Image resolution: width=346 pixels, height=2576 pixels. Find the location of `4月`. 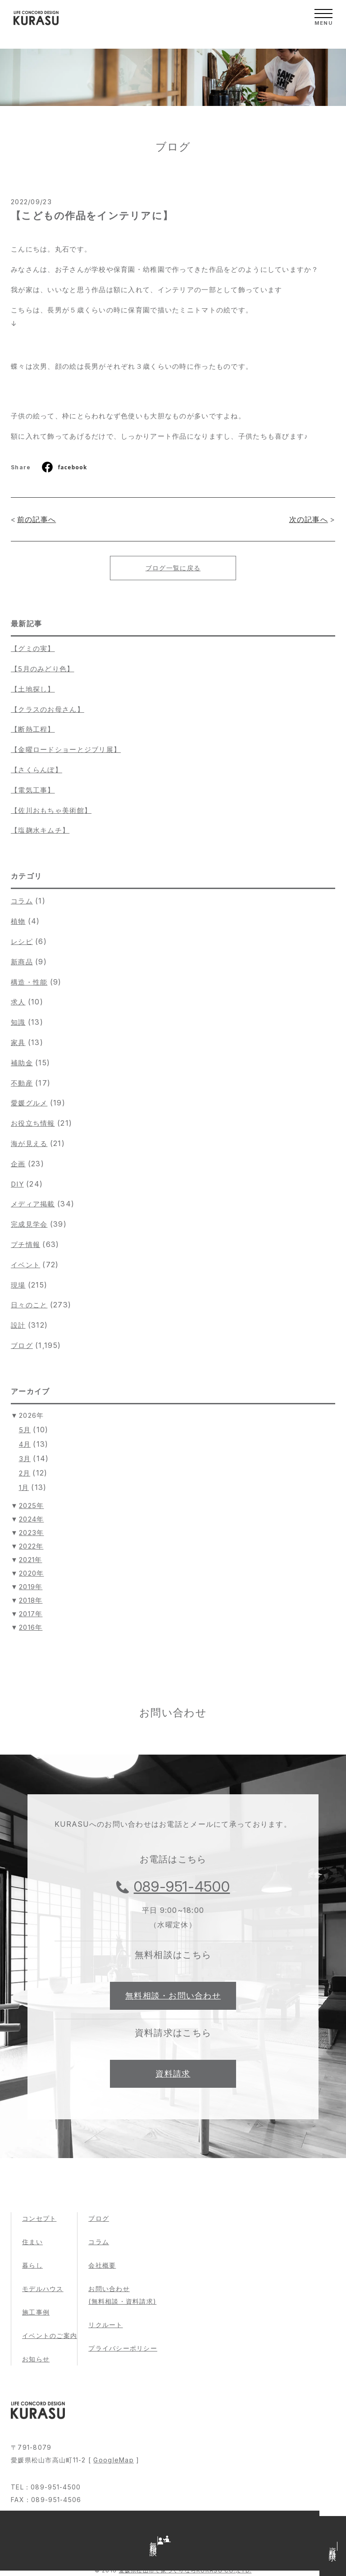

4月 is located at coordinates (25, 1444).